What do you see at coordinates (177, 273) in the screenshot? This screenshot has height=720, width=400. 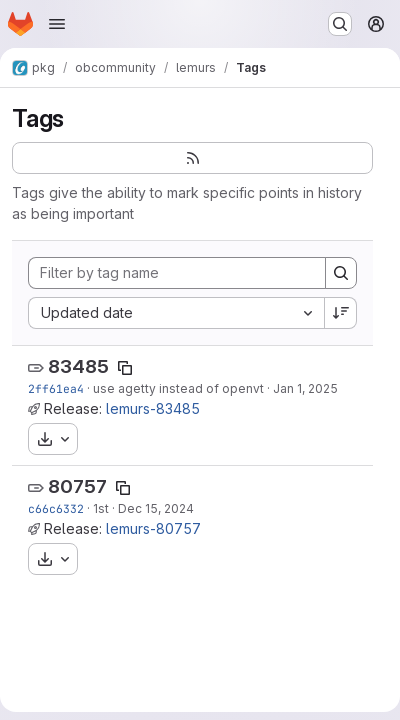 I see `[Filter by tag name]` at bounding box center [177, 273].